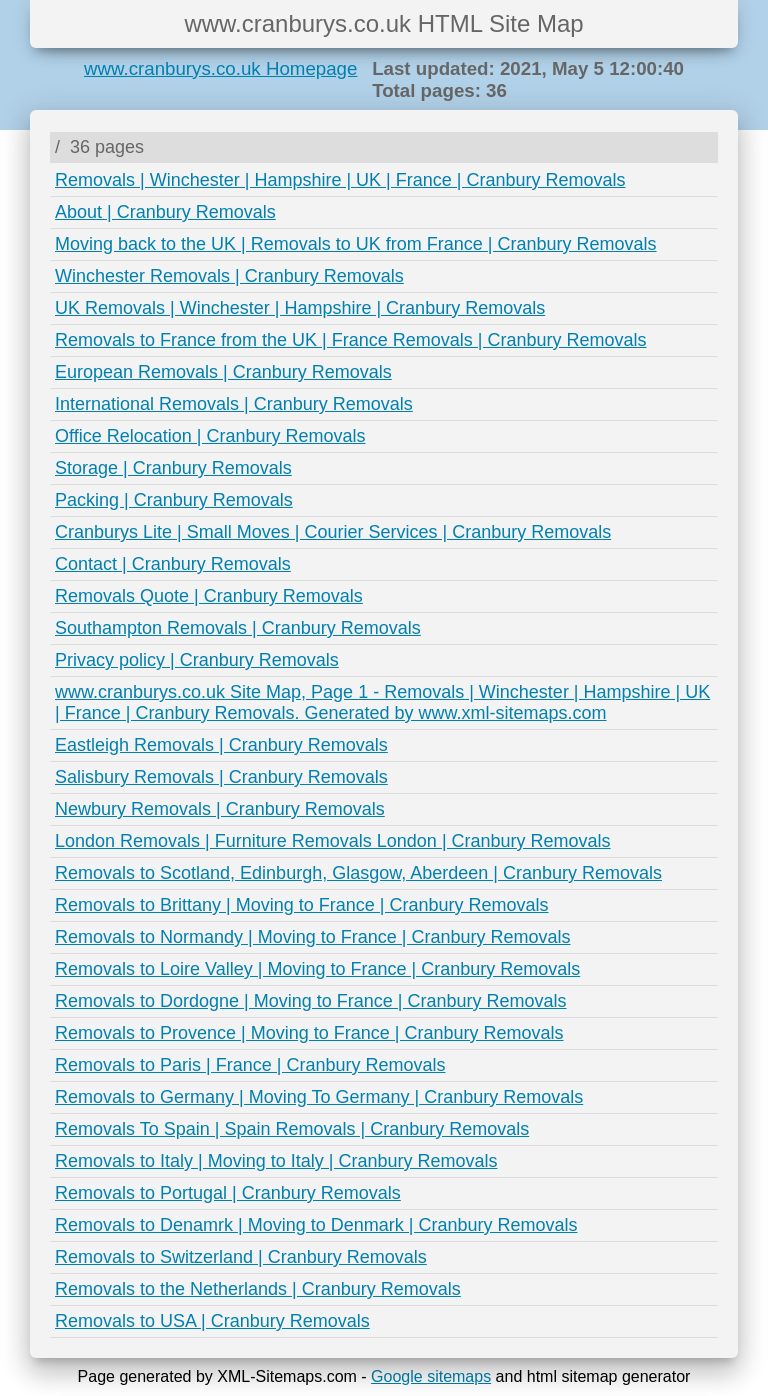 The height and width of the screenshot is (1396, 768). I want to click on Removals to Scotland, Edinburgh, Glasgow, Aberdeen | Cranbury Removals, so click(358, 873).